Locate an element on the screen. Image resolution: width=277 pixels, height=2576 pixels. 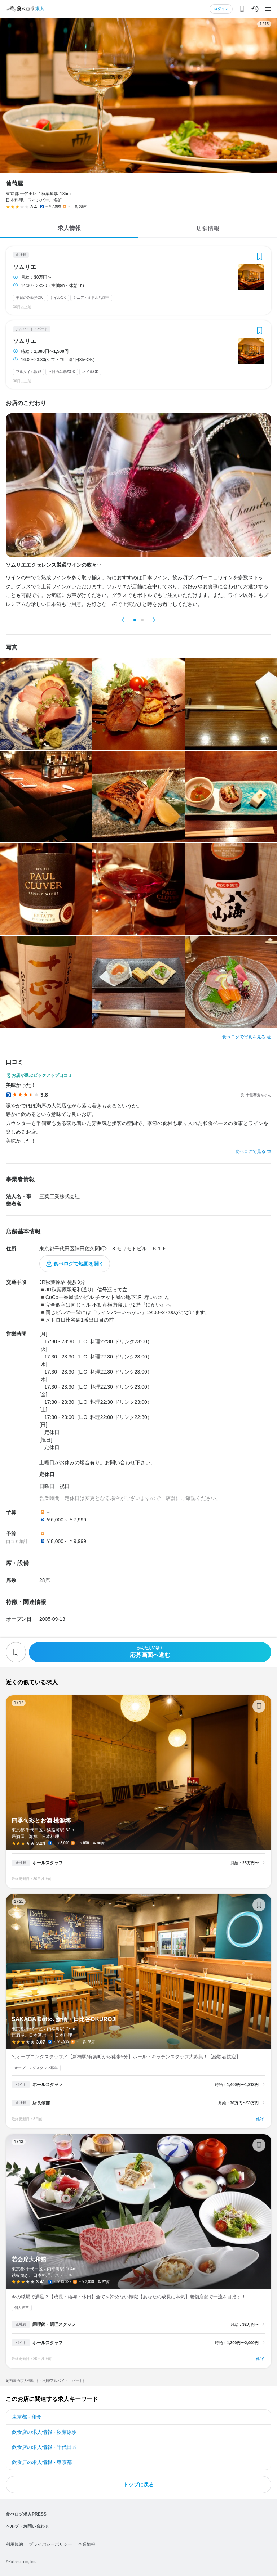
調理師・調理スタッフ is located at coordinates (54, 2324).